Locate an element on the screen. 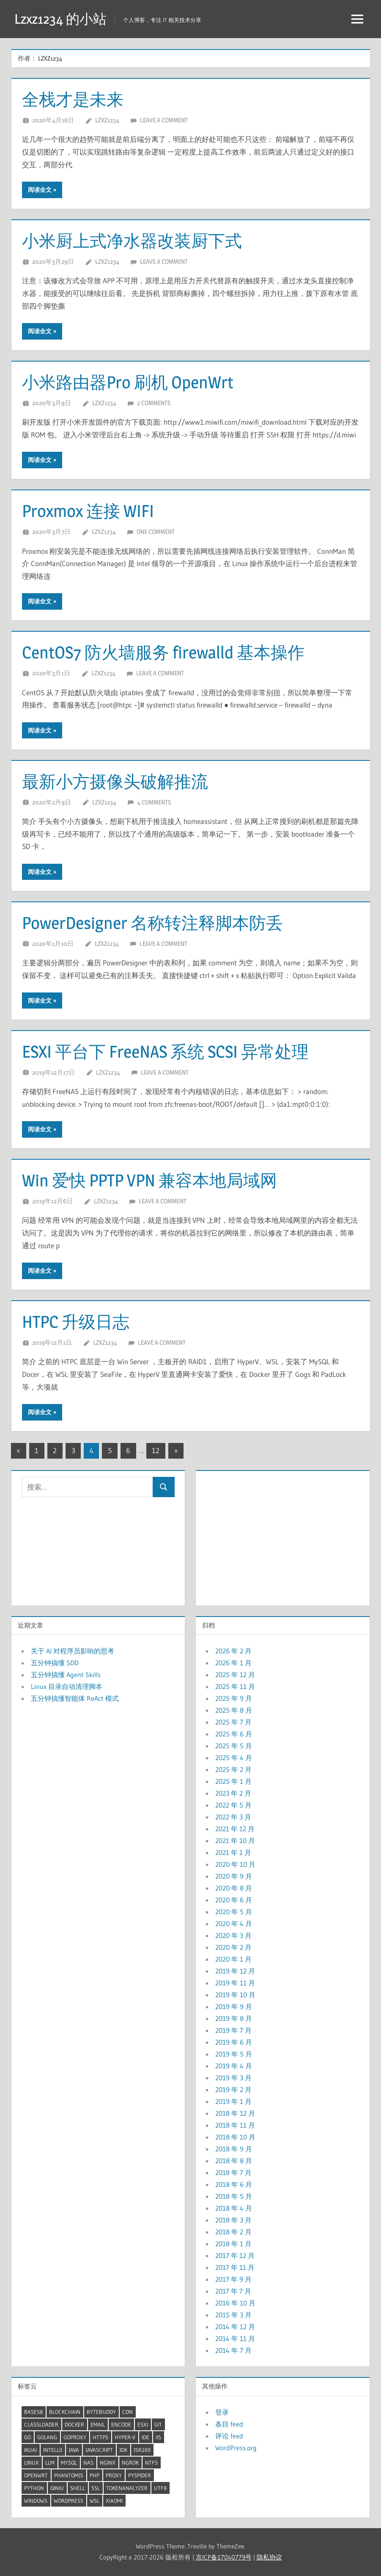 This screenshot has height=2576, width=381. BlockChain [BlockChain (4 项)] is located at coordinates (64, 2411).